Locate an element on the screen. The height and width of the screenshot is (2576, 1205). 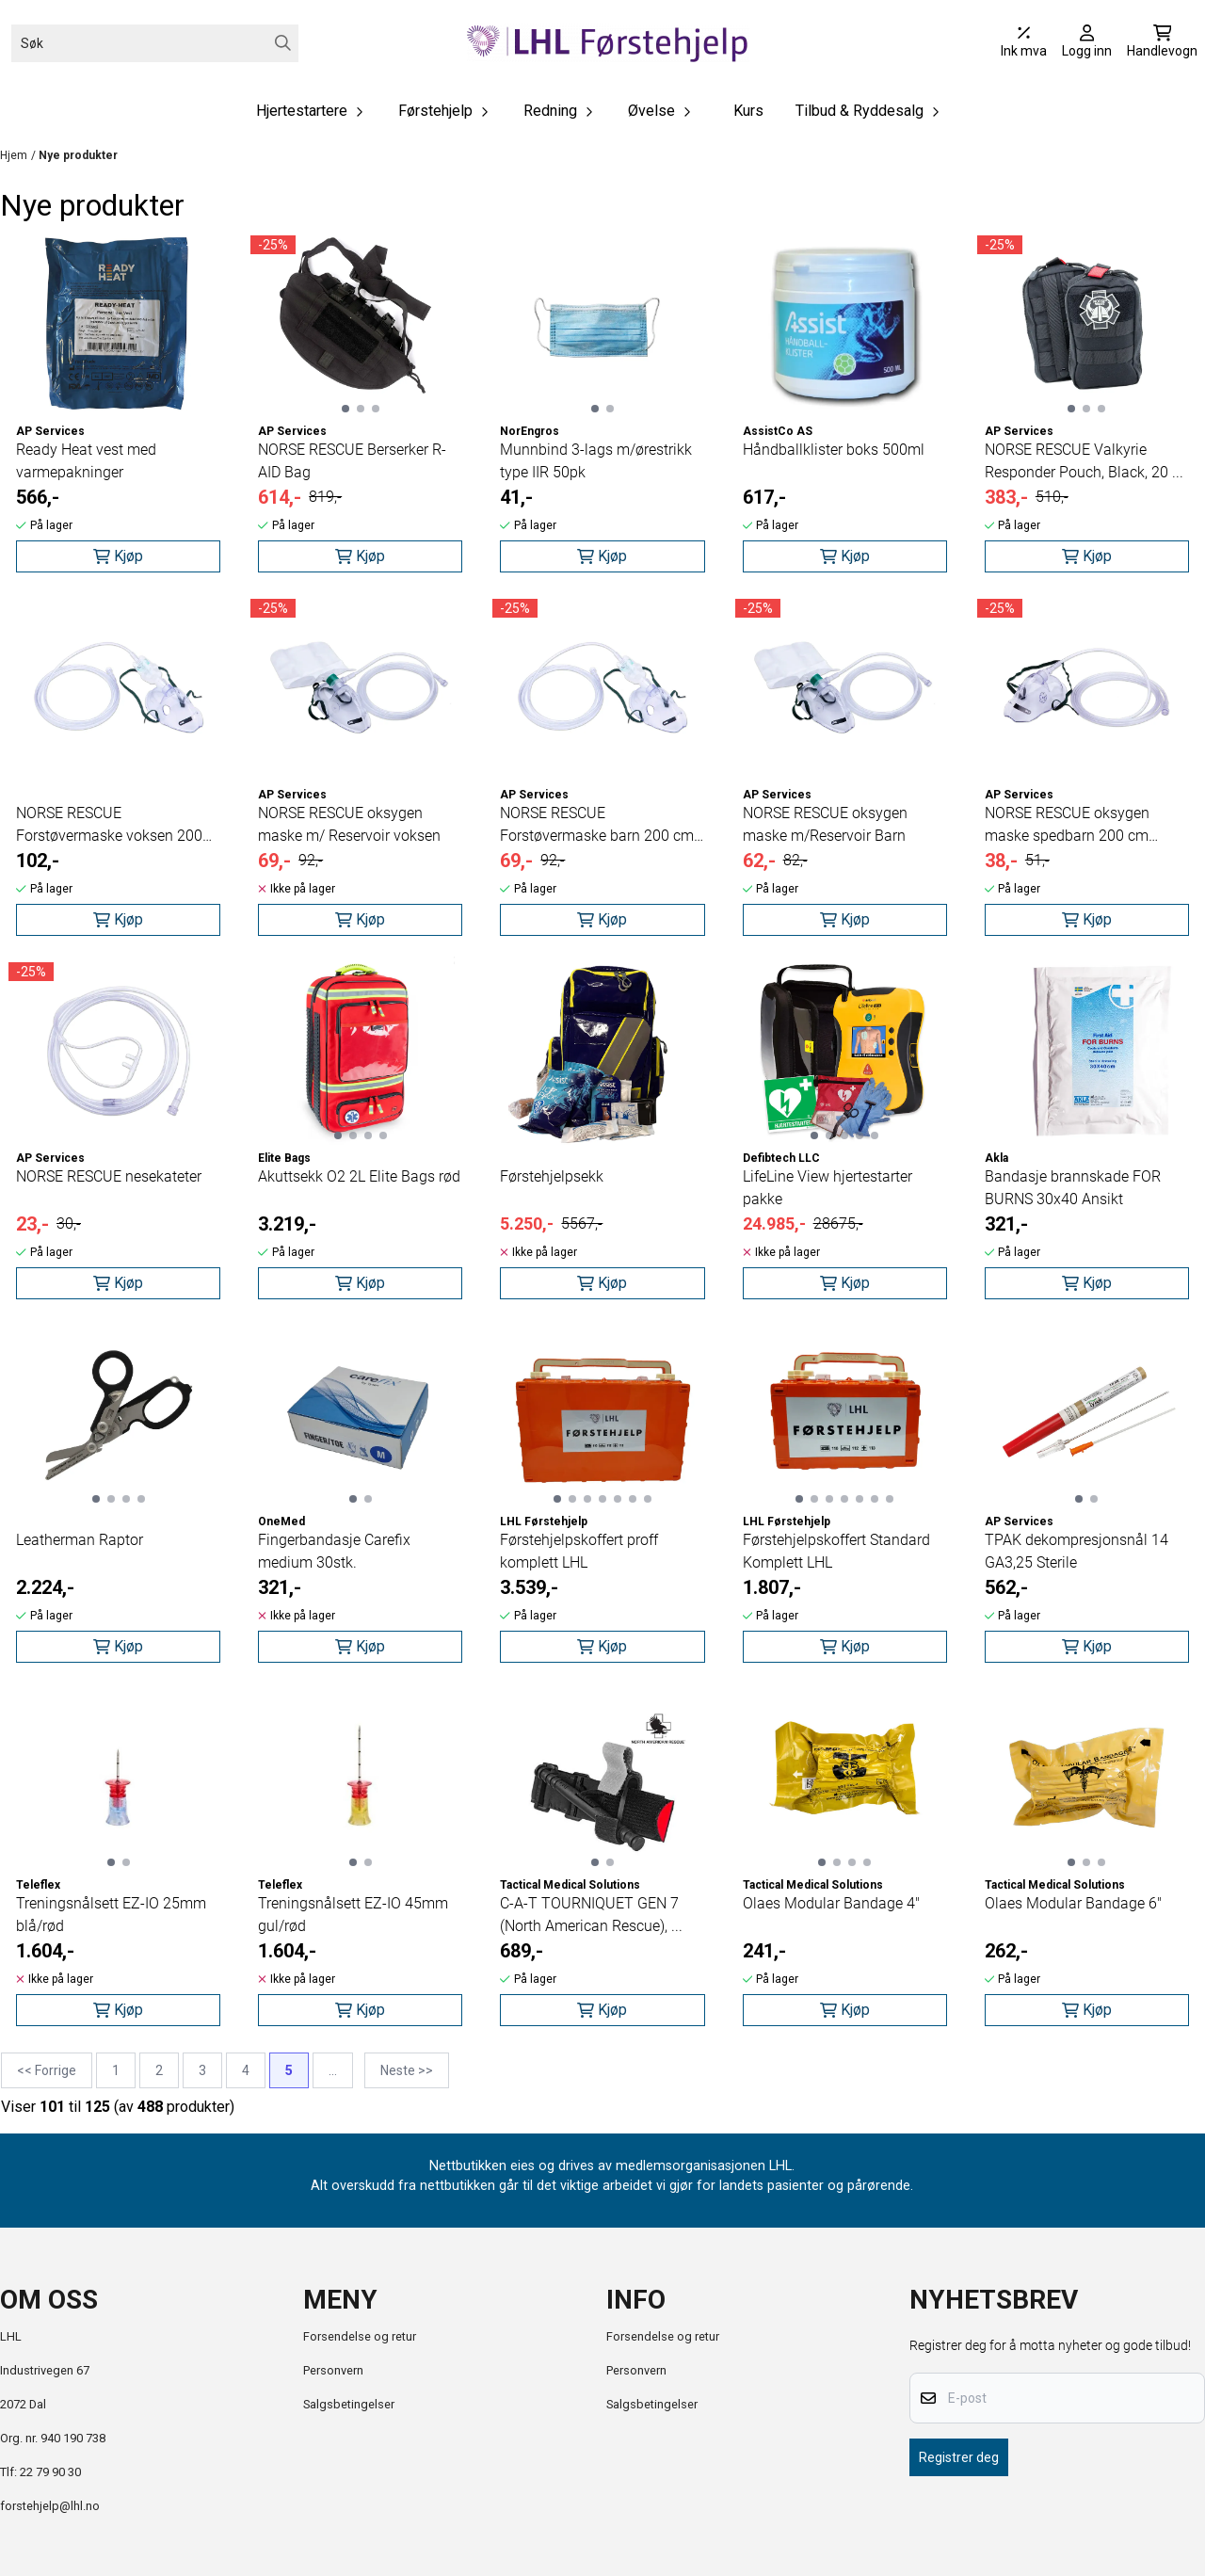
forstehjelp@lhl.no is located at coordinates (50, 2506).